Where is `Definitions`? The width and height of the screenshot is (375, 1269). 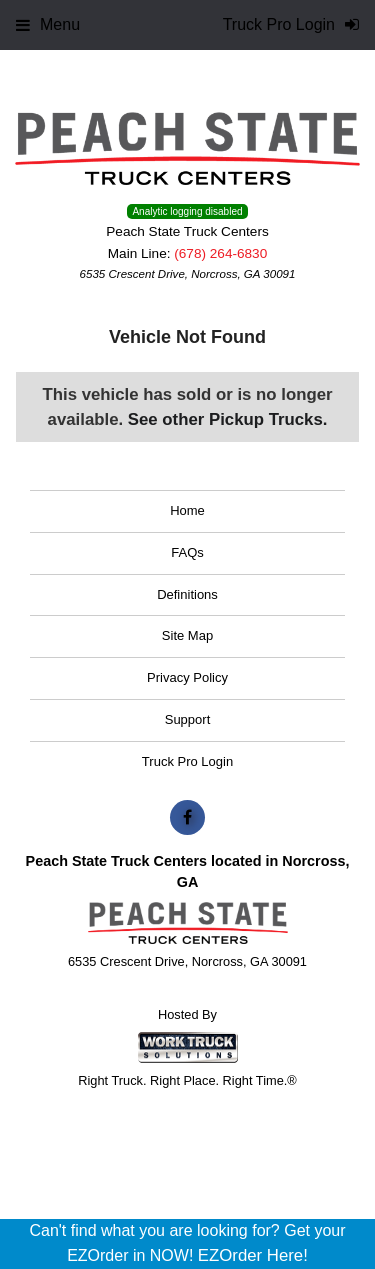 Definitions is located at coordinates (187, 594).